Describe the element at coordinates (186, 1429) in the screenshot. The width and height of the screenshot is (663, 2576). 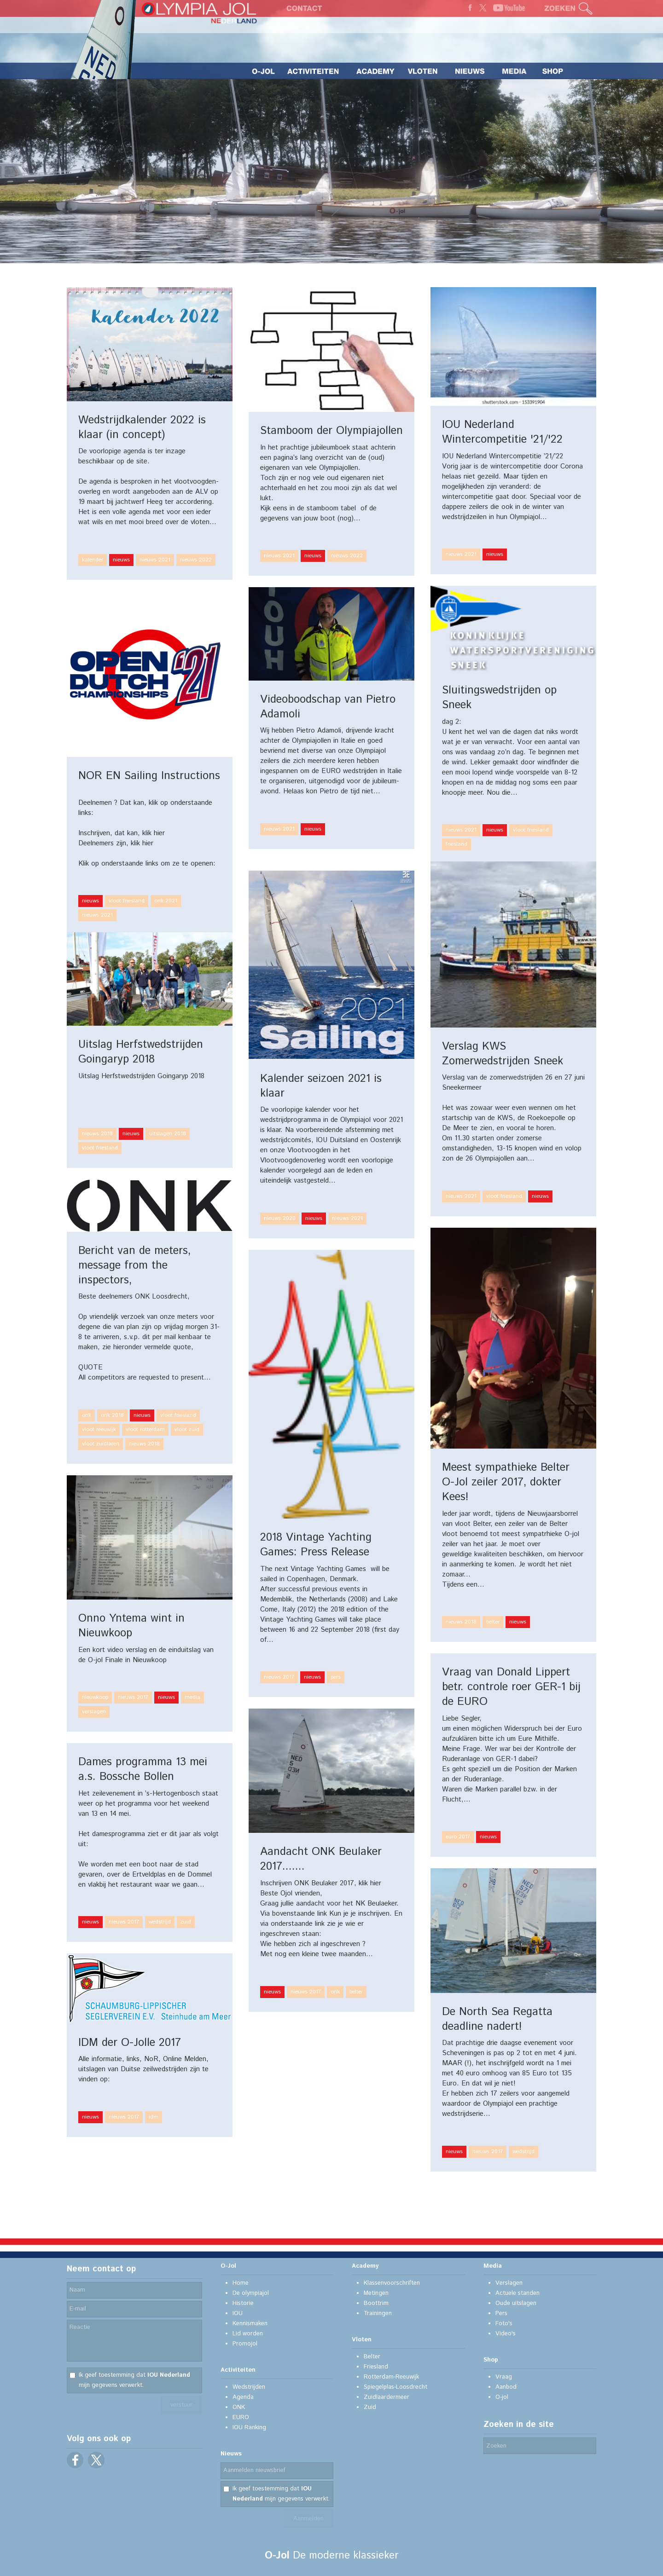
I see `vloot zuid` at that location.